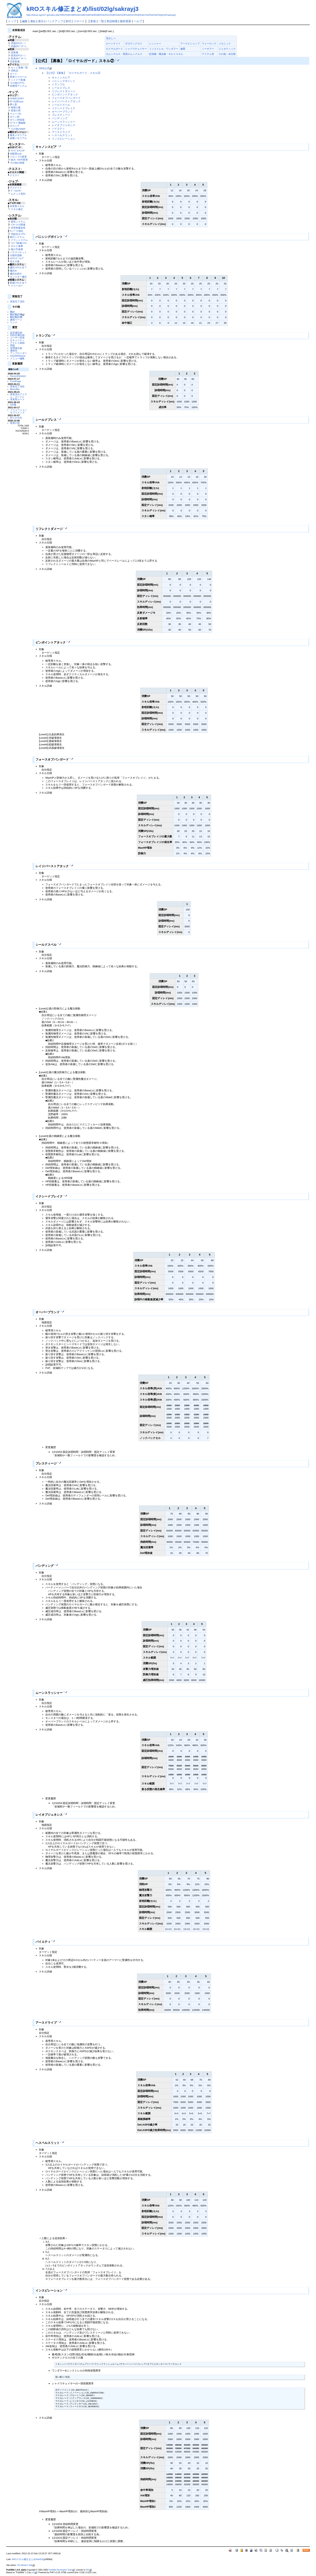 Image resolution: width=316 pixels, height=2576 pixels. What do you see at coordinates (18, 395) in the screenshot?
I see `実装済みアイテム：カード3` at bounding box center [18, 395].